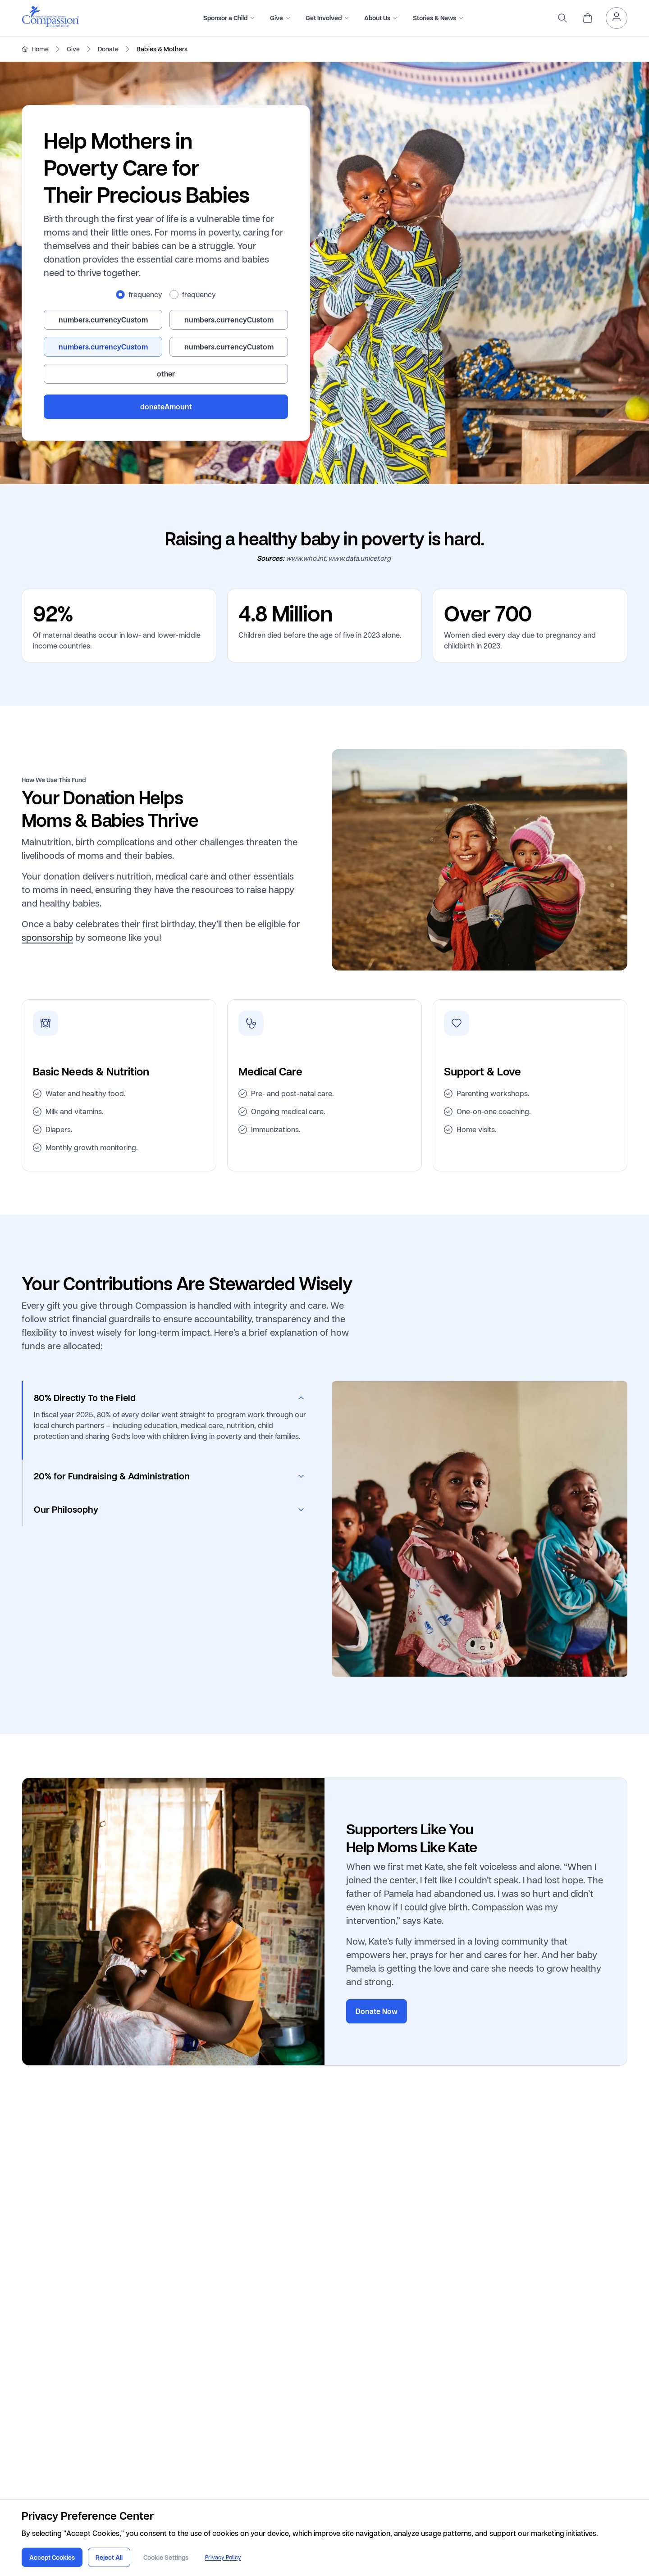  What do you see at coordinates (109, 2557) in the screenshot?
I see `Reject All` at bounding box center [109, 2557].